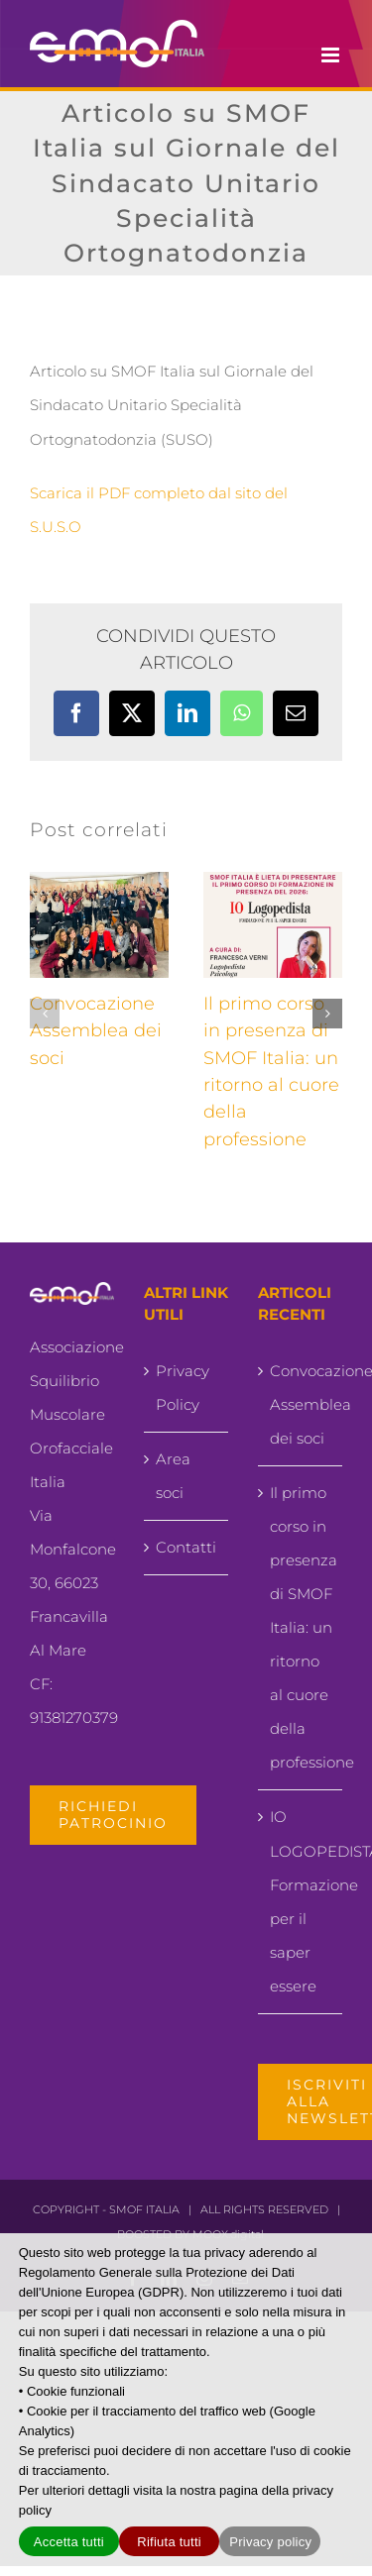  Describe the element at coordinates (301, 1900) in the screenshot. I see `IO LOGOPEDISTA.. Formazione per il saper essere` at that location.